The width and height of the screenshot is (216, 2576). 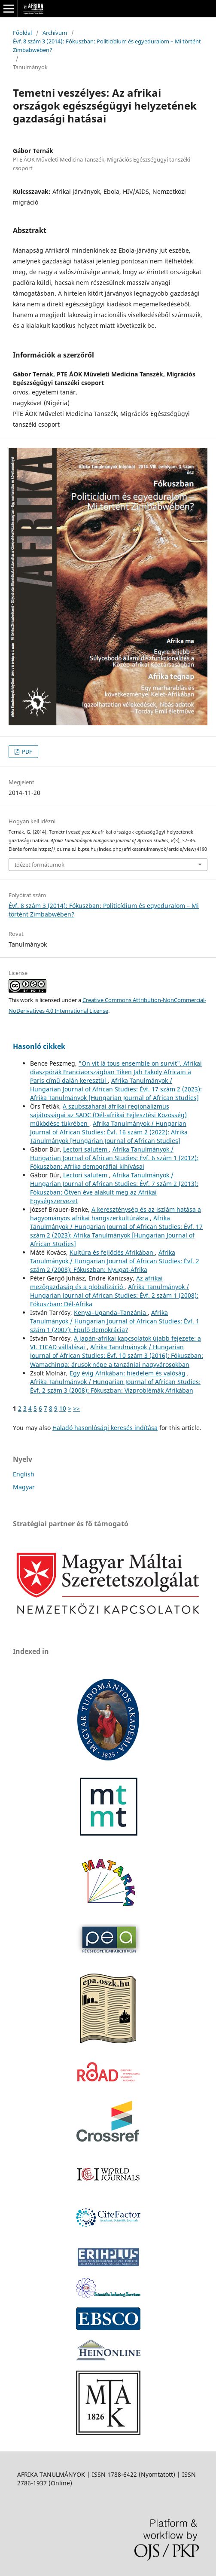 I want to click on Haladó hasonlósági keresés indítása, so click(x=105, y=1428).